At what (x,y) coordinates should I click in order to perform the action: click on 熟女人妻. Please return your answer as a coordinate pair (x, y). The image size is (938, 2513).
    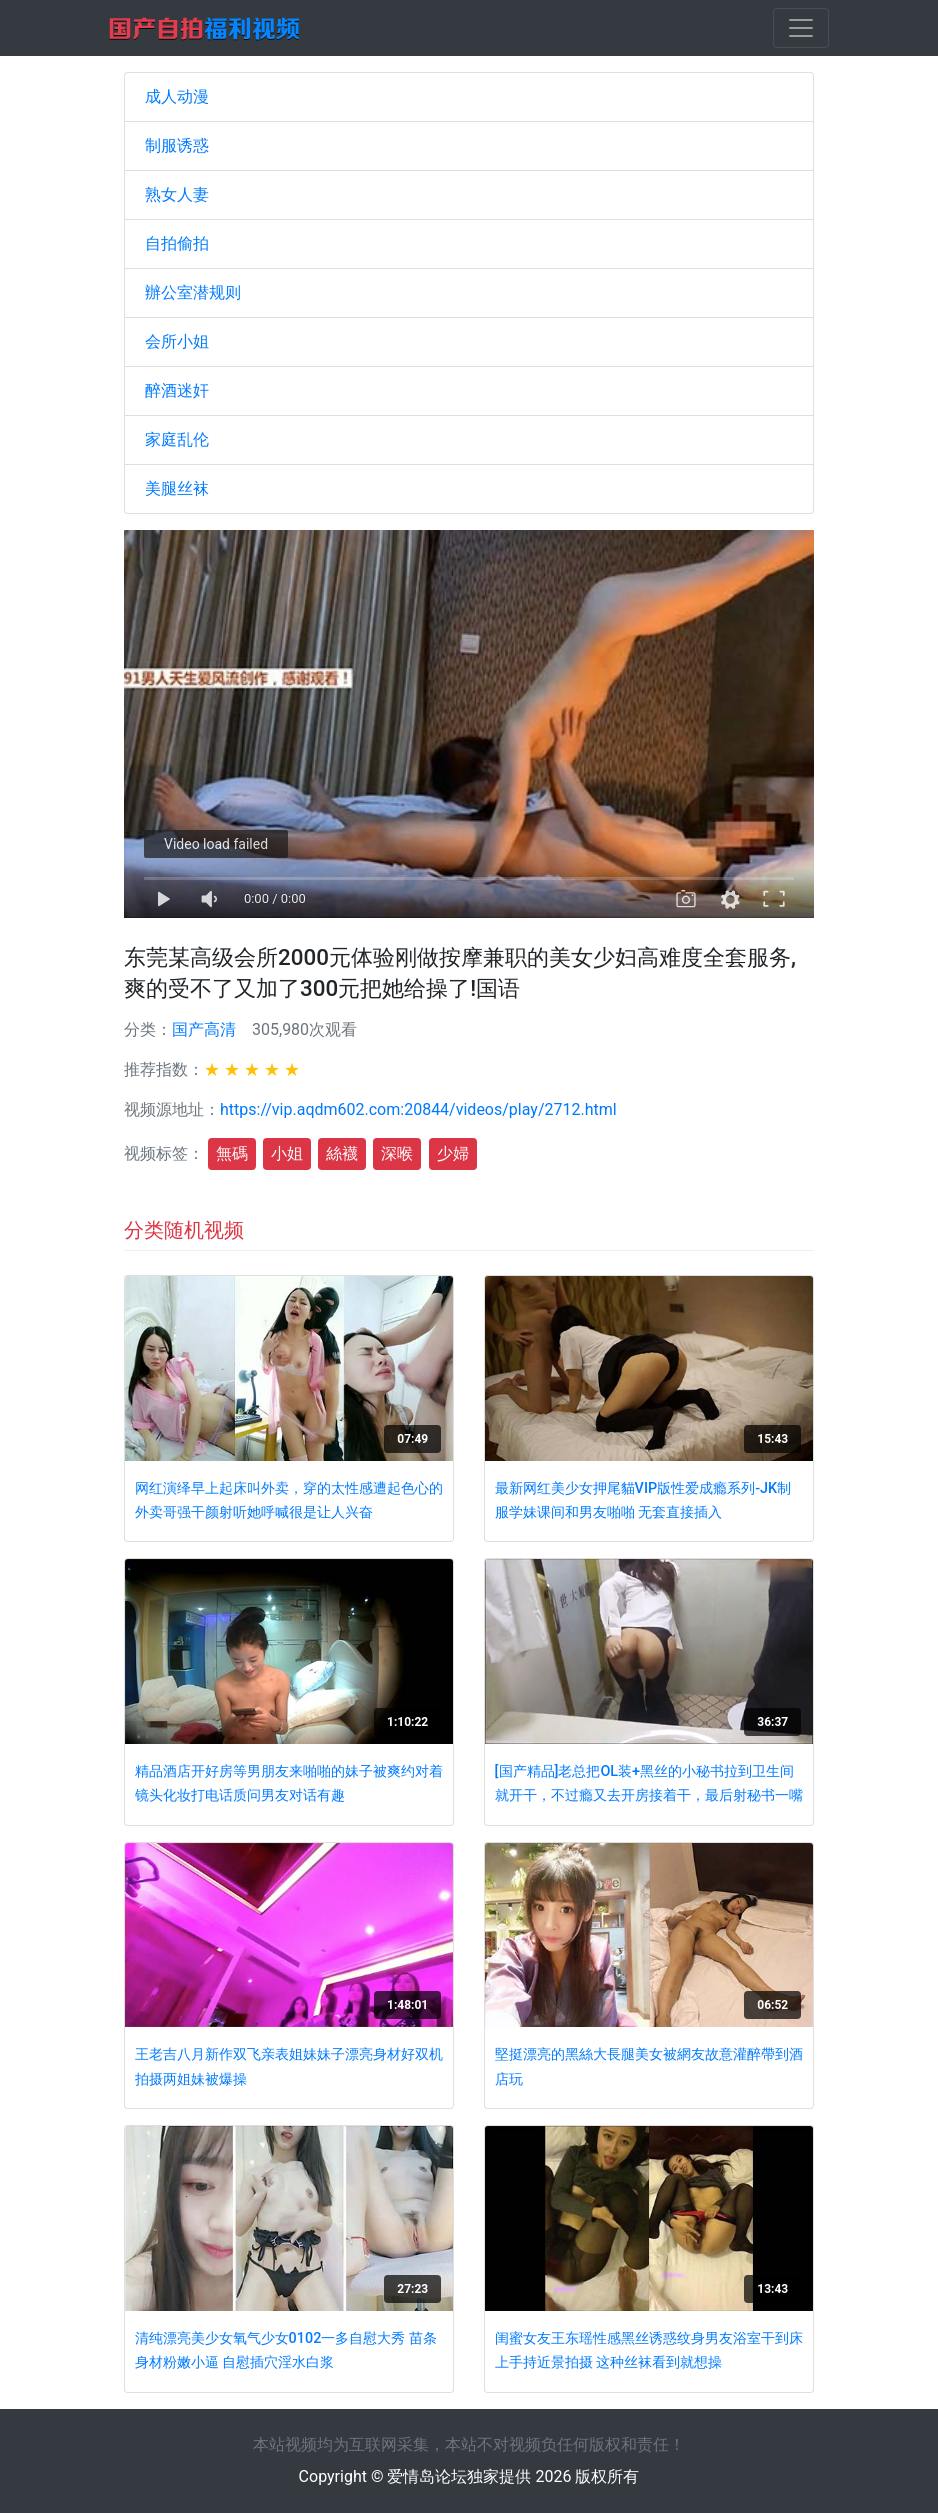
    Looking at the image, I should click on (177, 194).